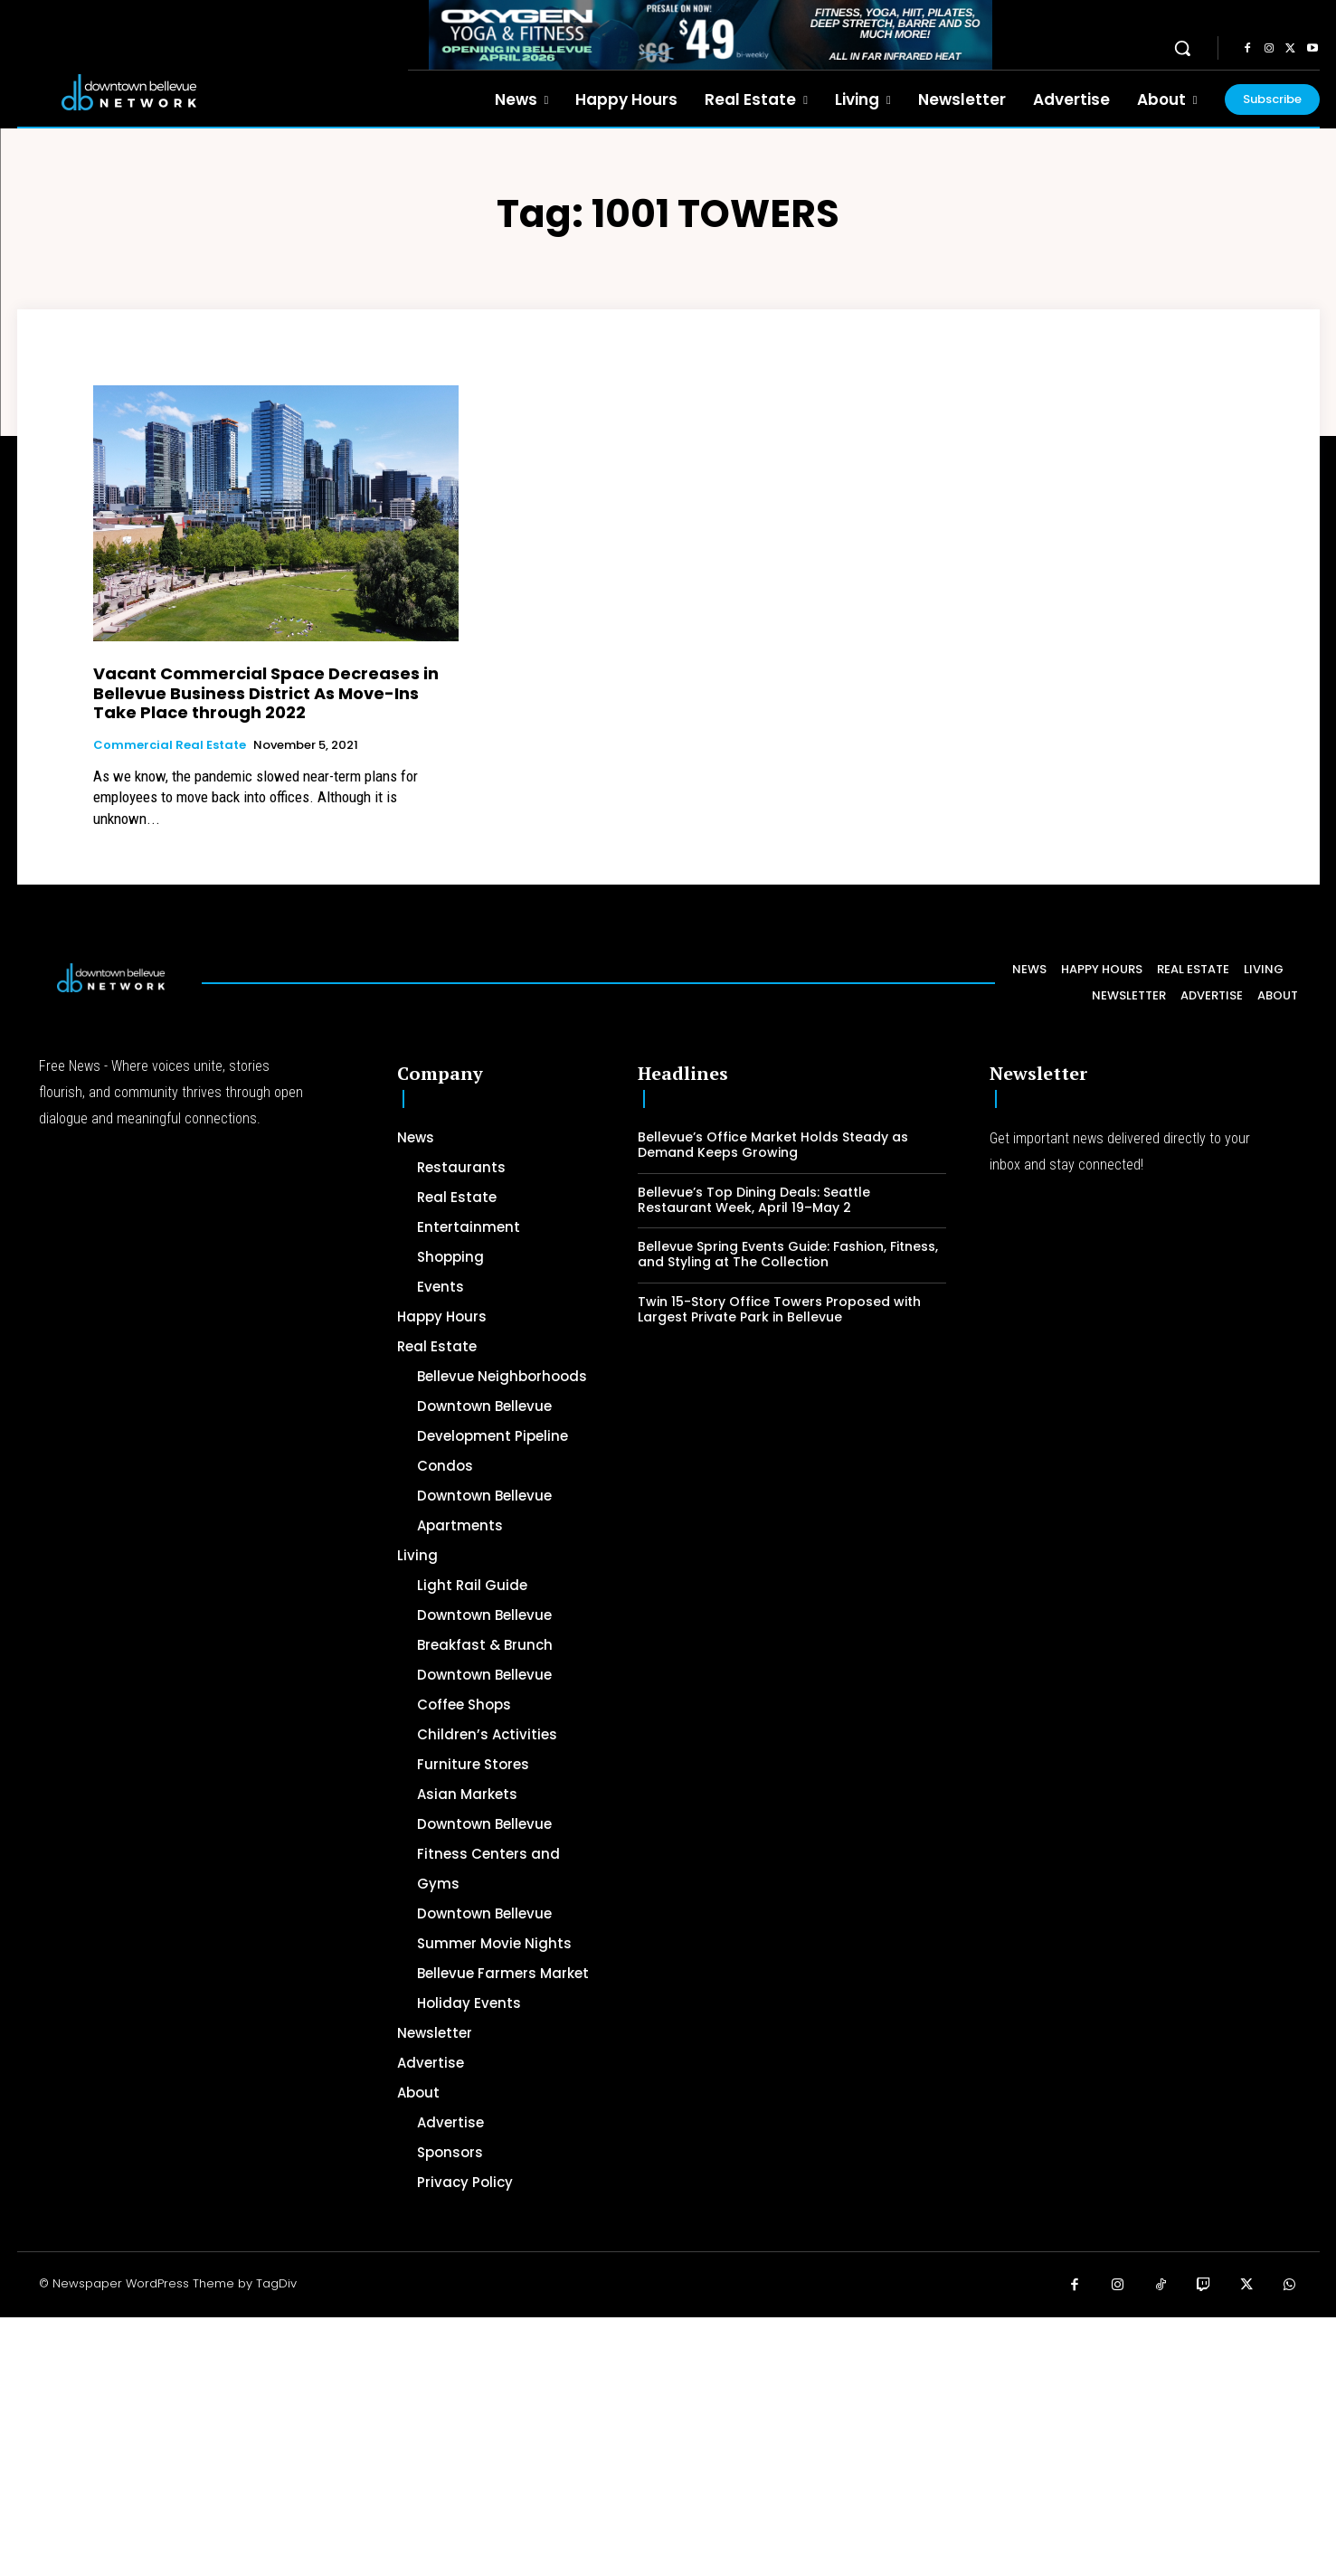  Describe the element at coordinates (542, 2444) in the screenshot. I see `[Advertisement]` at that location.